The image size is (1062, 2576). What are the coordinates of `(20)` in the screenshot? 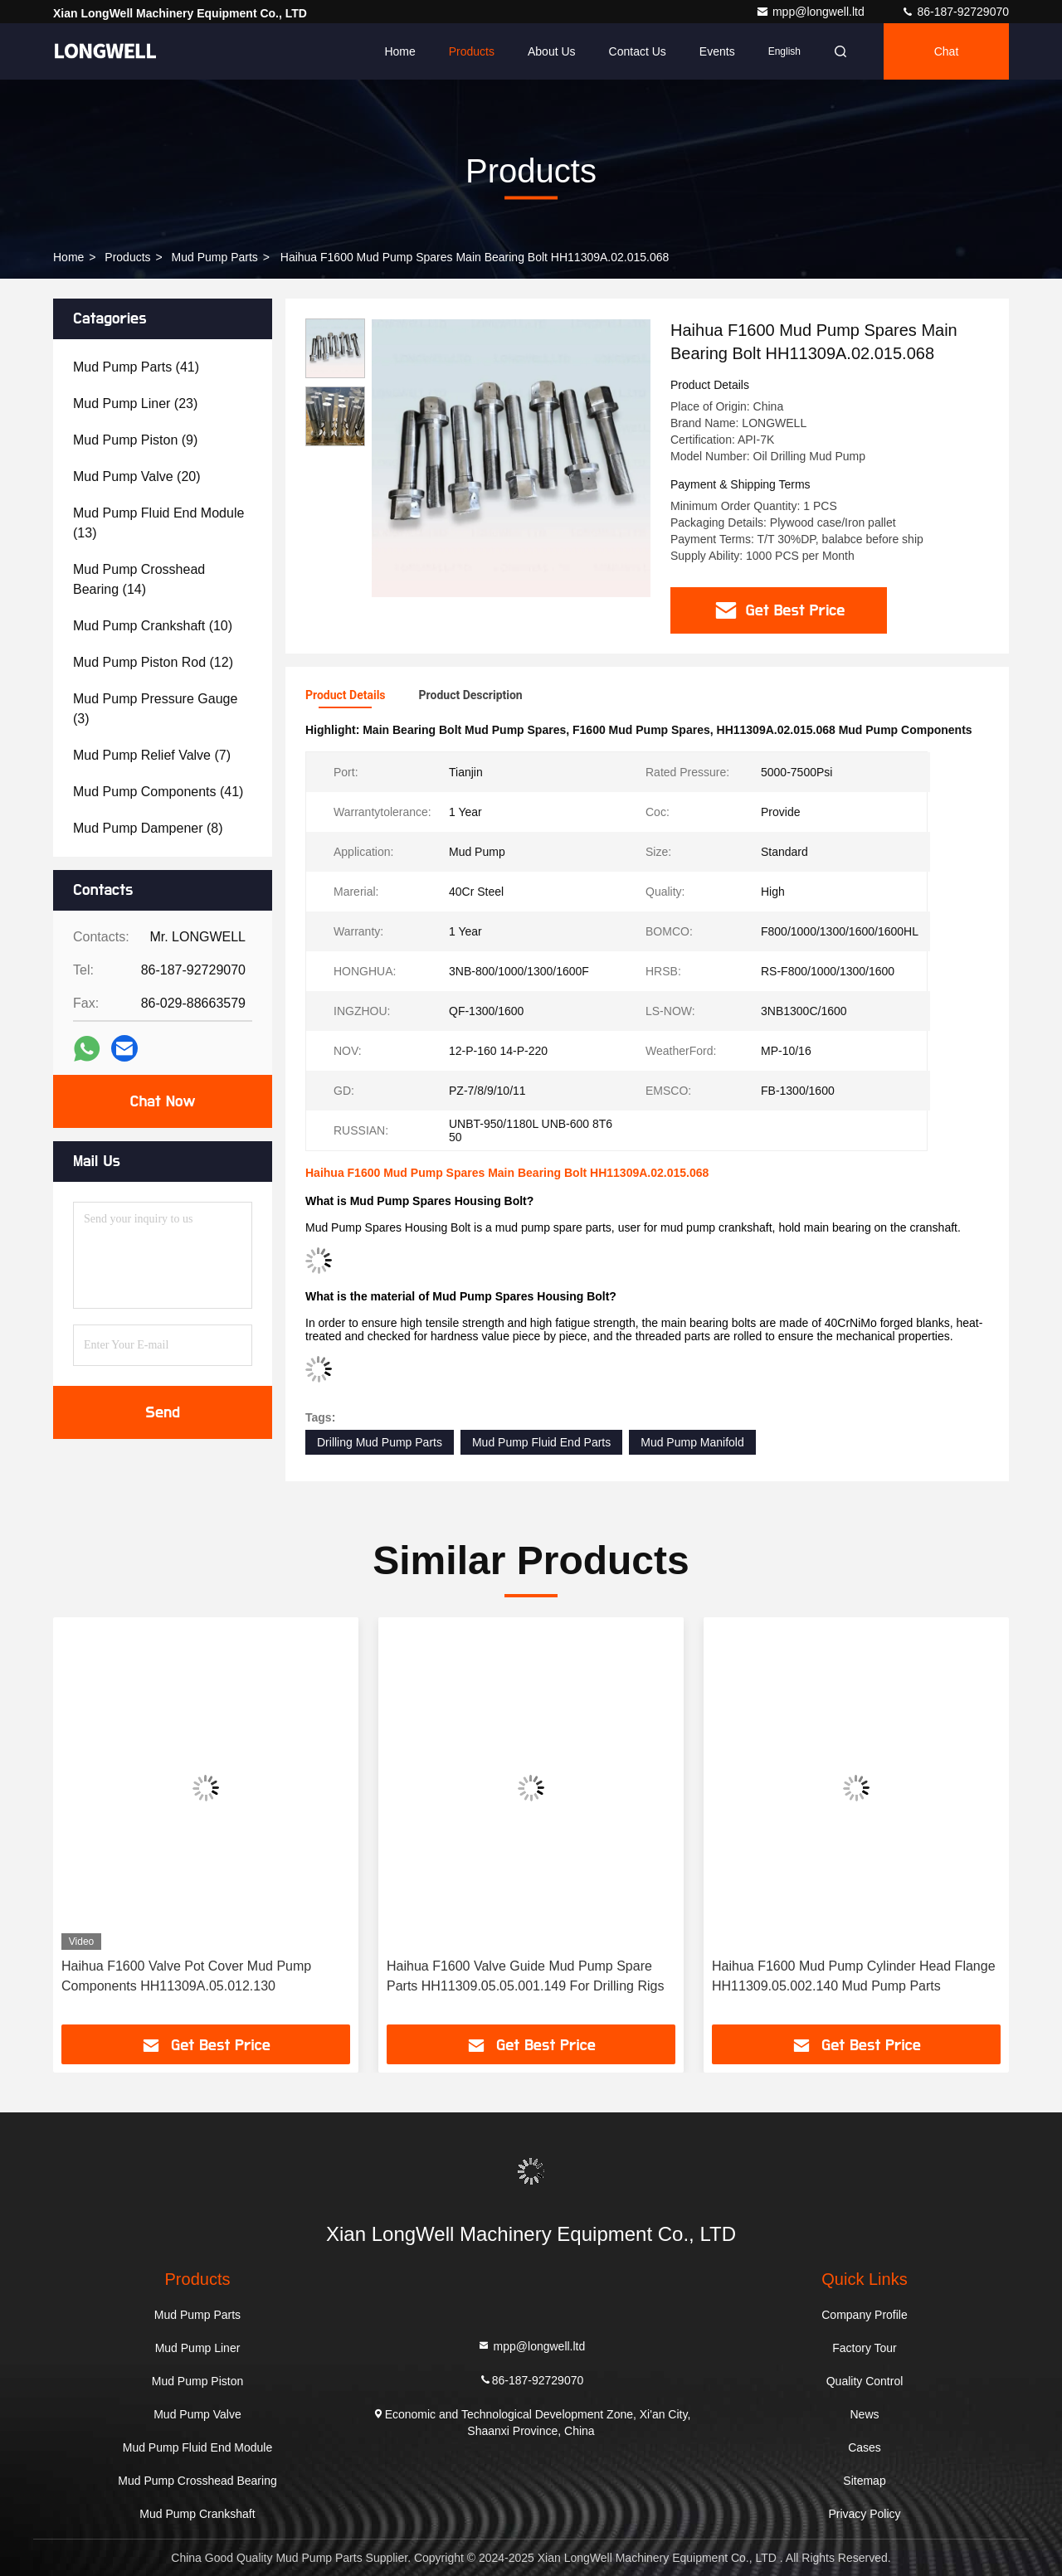 It's located at (137, 476).